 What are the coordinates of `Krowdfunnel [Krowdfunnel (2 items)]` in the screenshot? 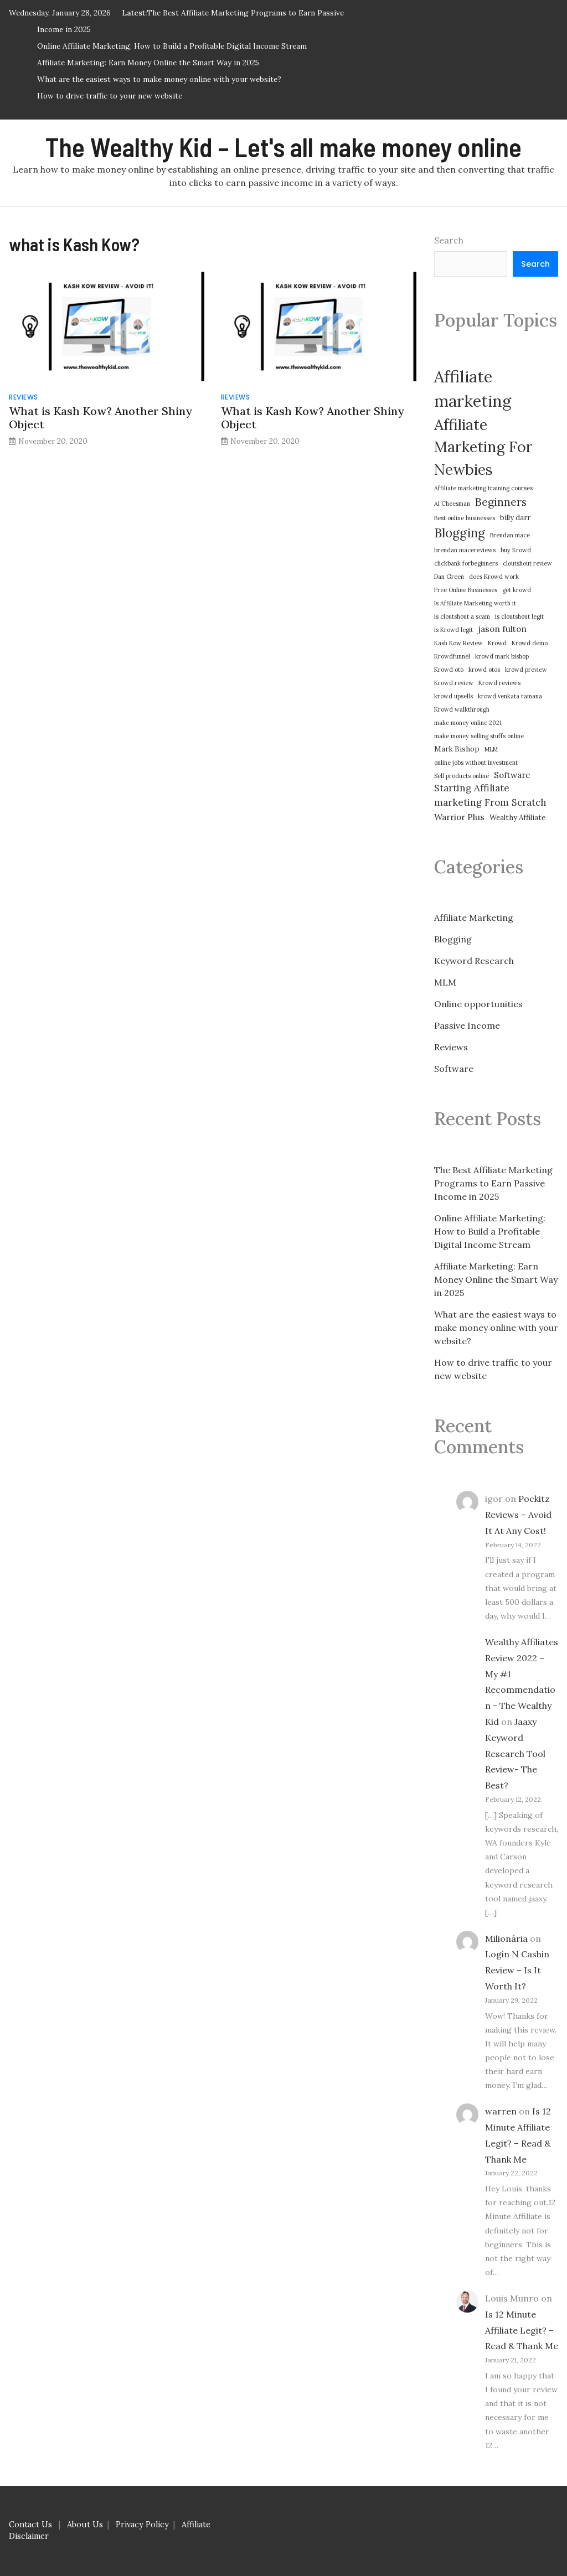 It's located at (452, 656).